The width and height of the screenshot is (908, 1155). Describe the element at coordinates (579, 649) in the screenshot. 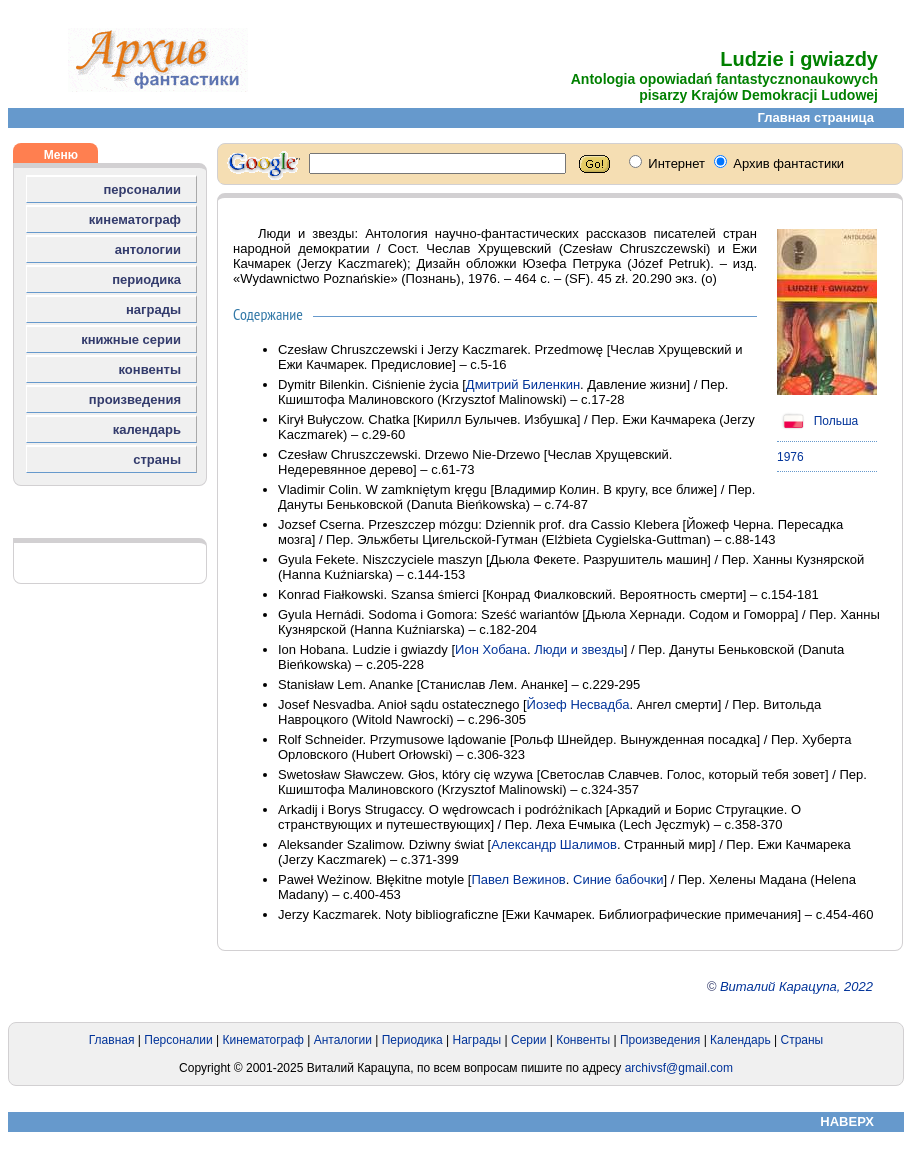

I see `Люди и звезды` at that location.